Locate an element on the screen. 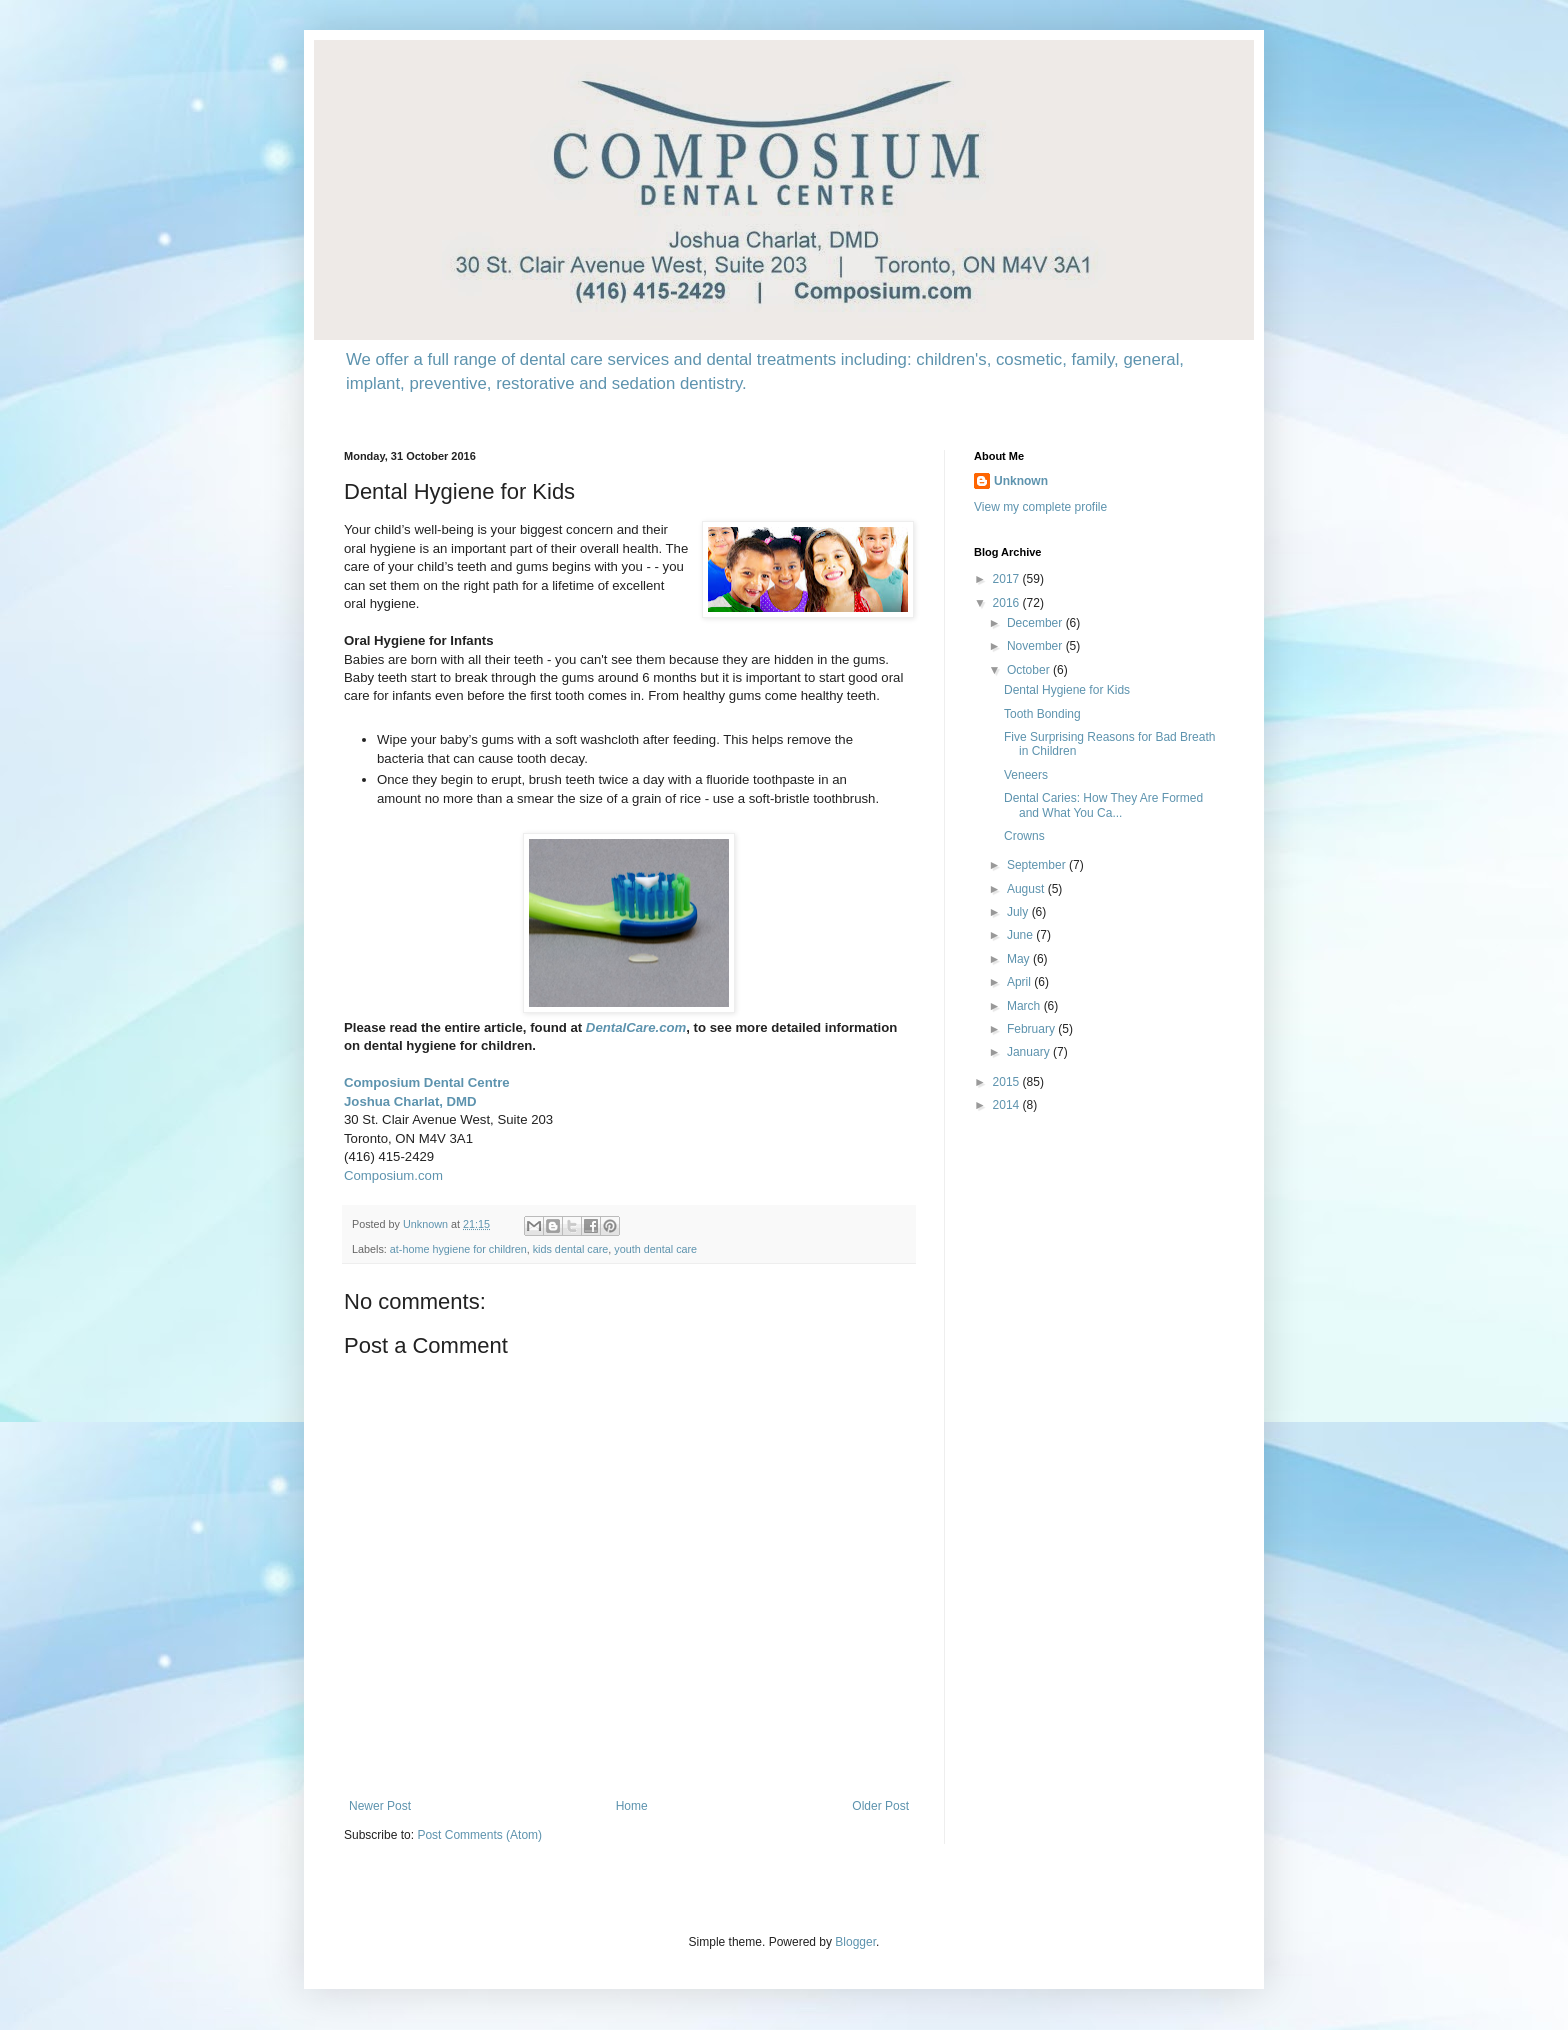  August is located at coordinates (1027, 889).